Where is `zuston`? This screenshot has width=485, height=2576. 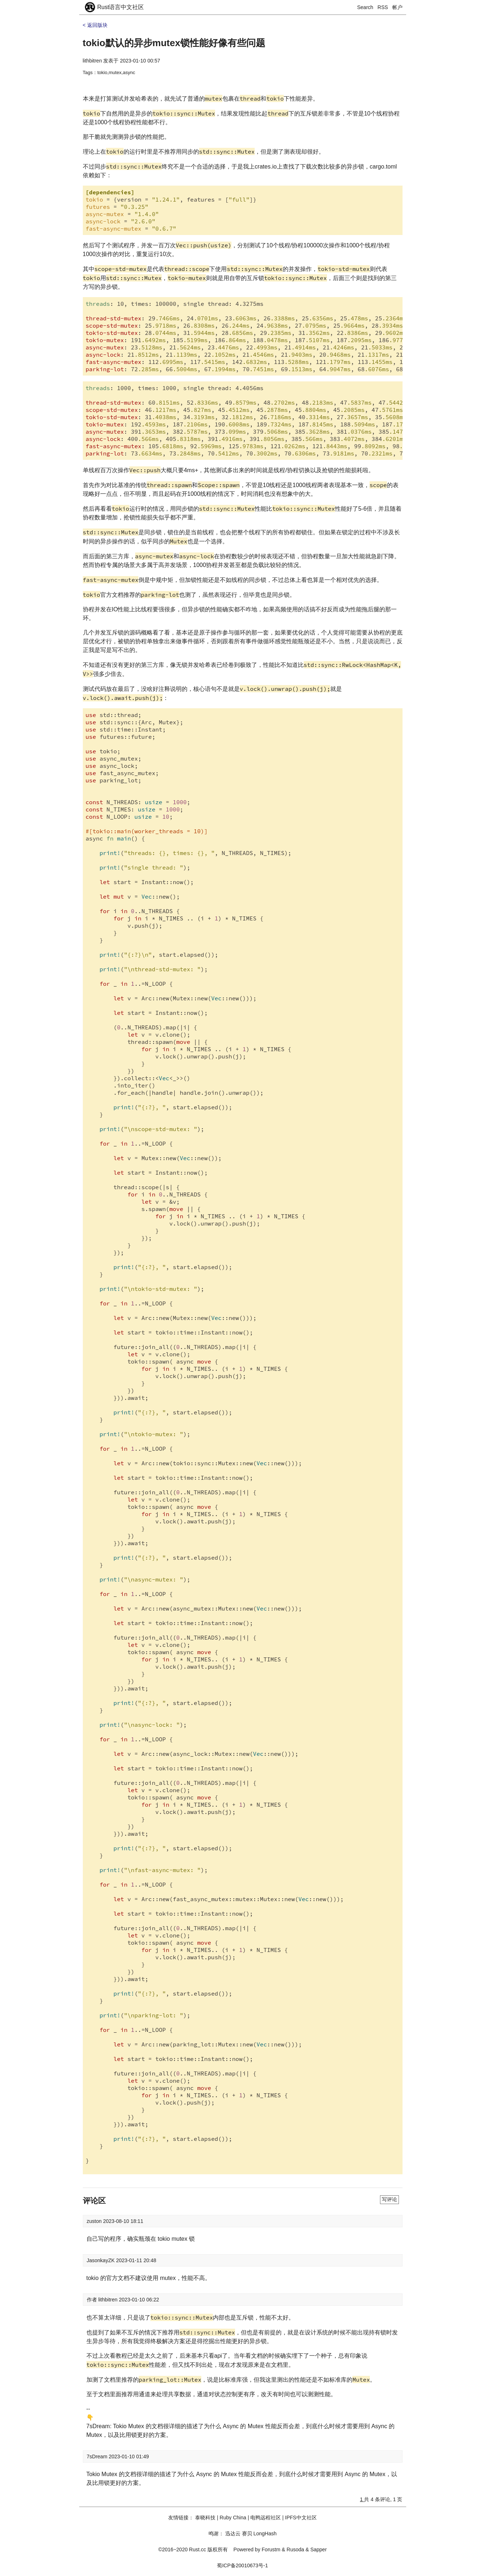
zuston is located at coordinates (95, 2221).